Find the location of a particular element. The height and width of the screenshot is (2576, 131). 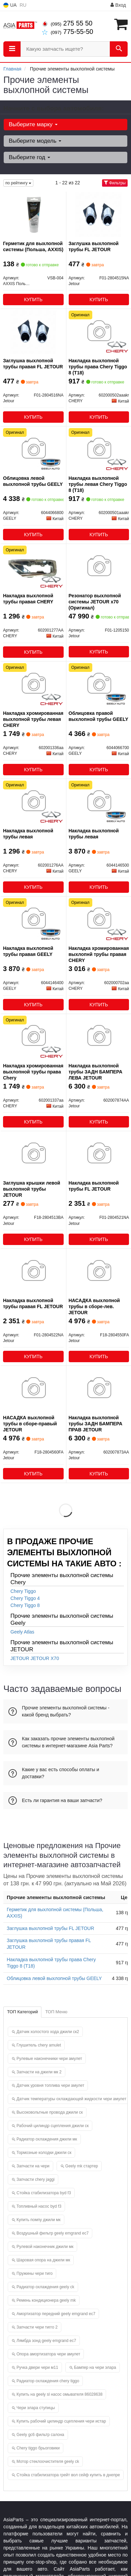

Высоковольтные провода джили ск is located at coordinates (50, 2112).